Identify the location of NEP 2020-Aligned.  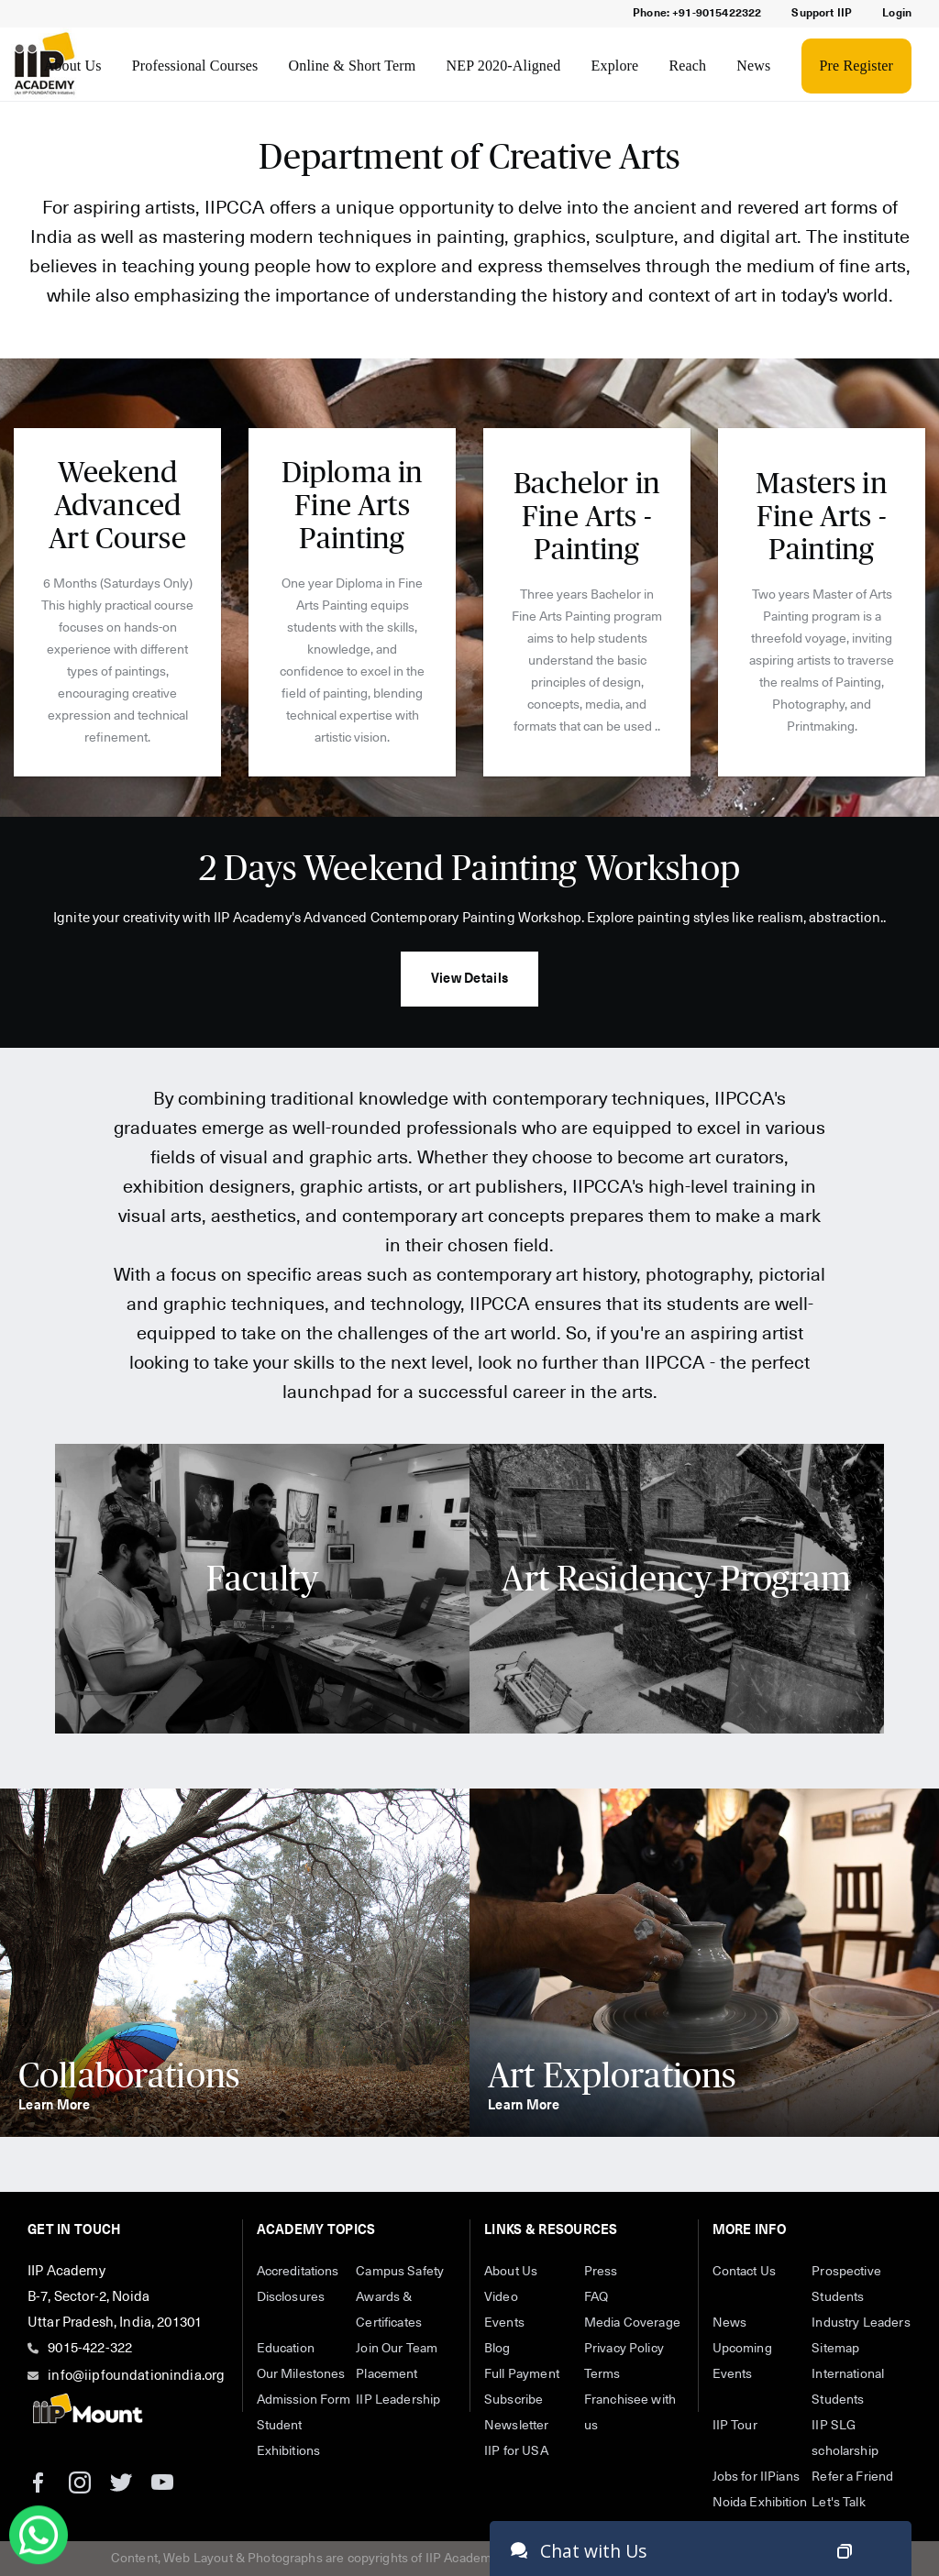
(504, 65).